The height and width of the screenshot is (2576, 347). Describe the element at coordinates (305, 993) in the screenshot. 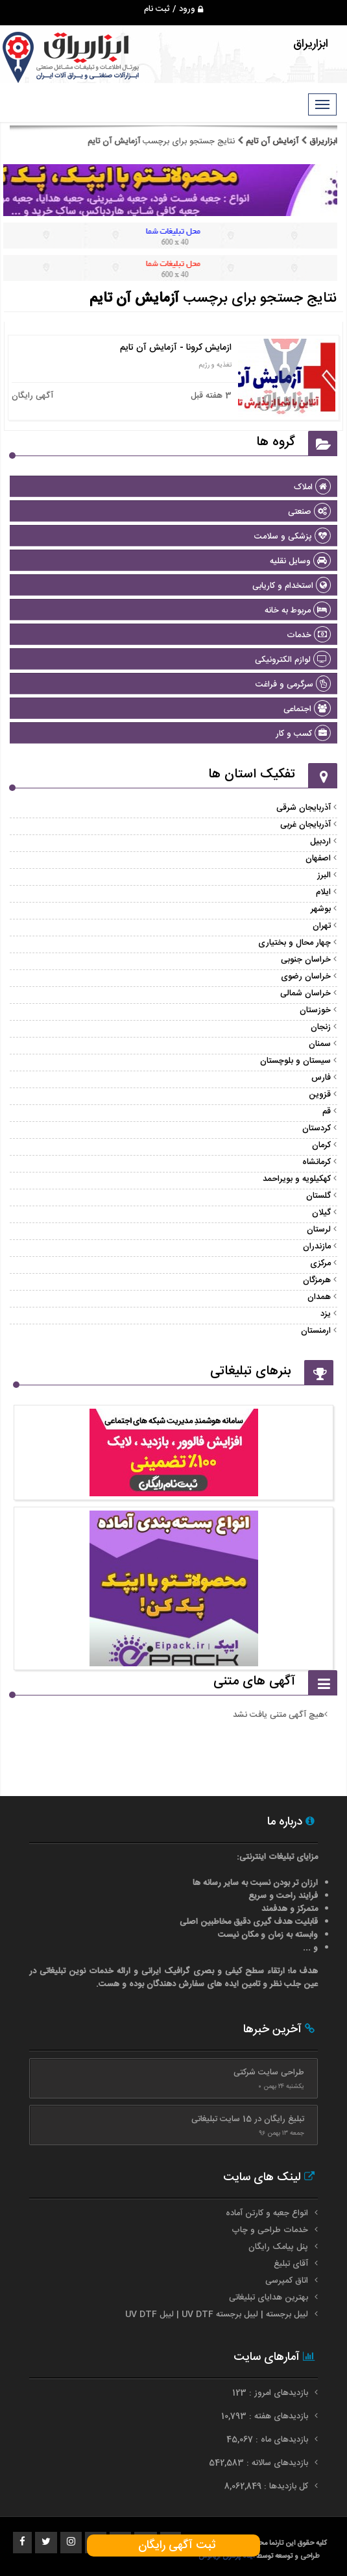

I see `خراسان شمالی` at that location.